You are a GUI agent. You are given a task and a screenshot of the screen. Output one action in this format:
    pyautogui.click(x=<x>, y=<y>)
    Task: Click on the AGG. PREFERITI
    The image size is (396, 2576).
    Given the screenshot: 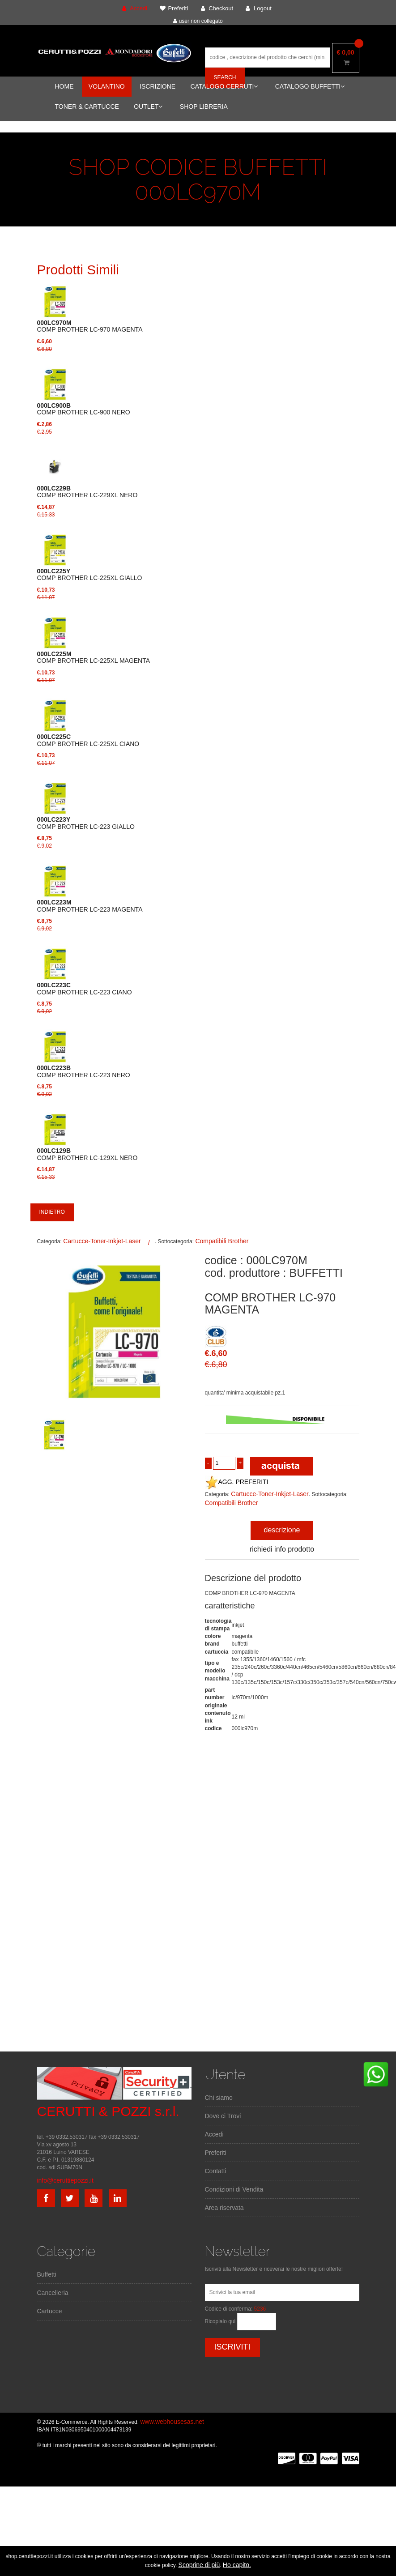 What is the action you would take?
    pyautogui.click(x=236, y=1481)
    